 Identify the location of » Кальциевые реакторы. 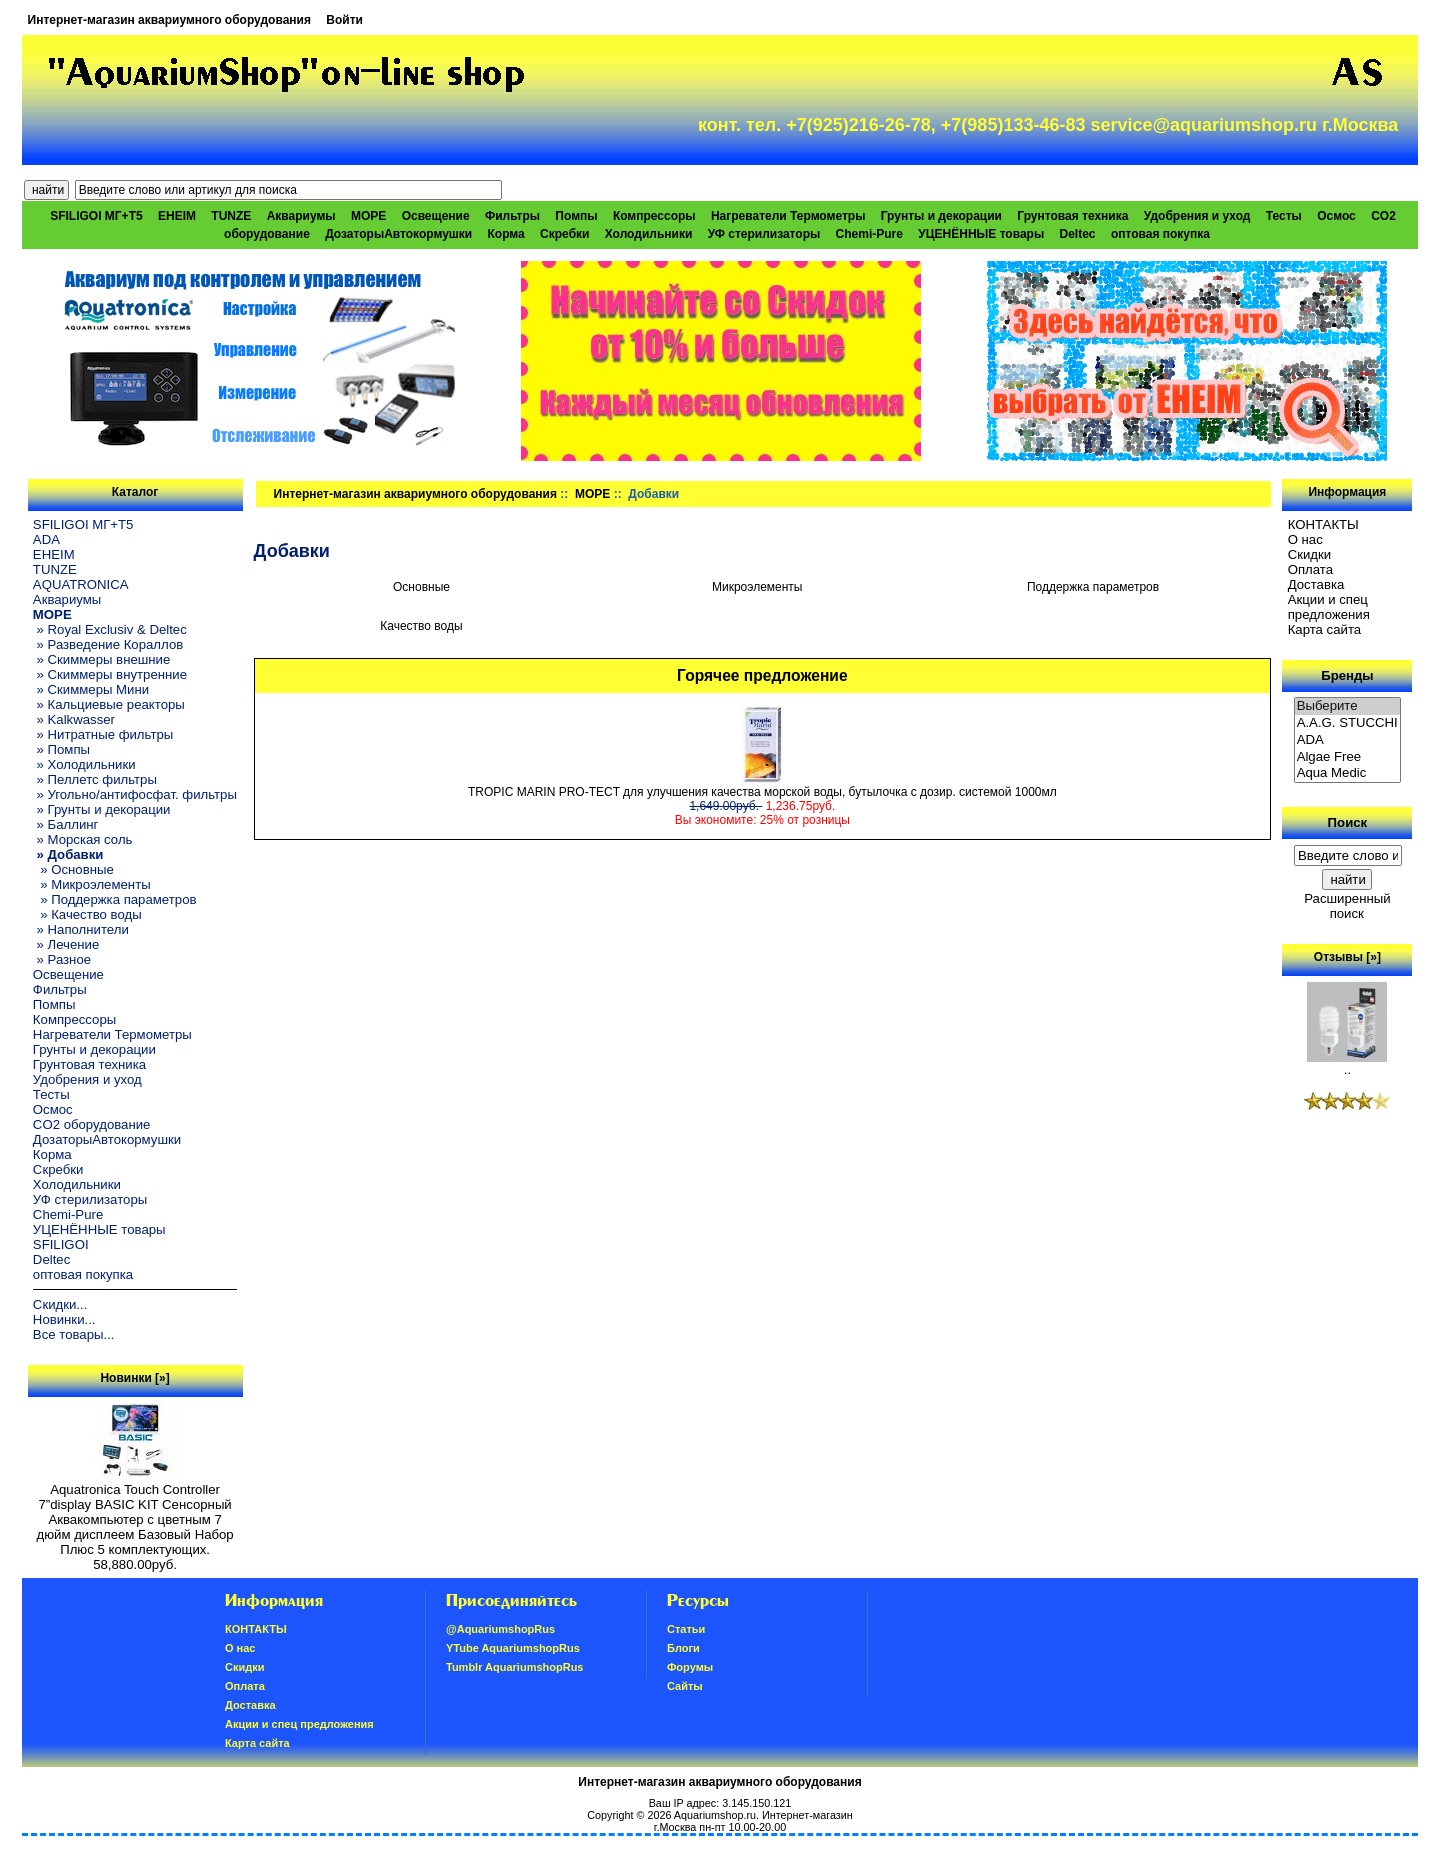
(109, 704).